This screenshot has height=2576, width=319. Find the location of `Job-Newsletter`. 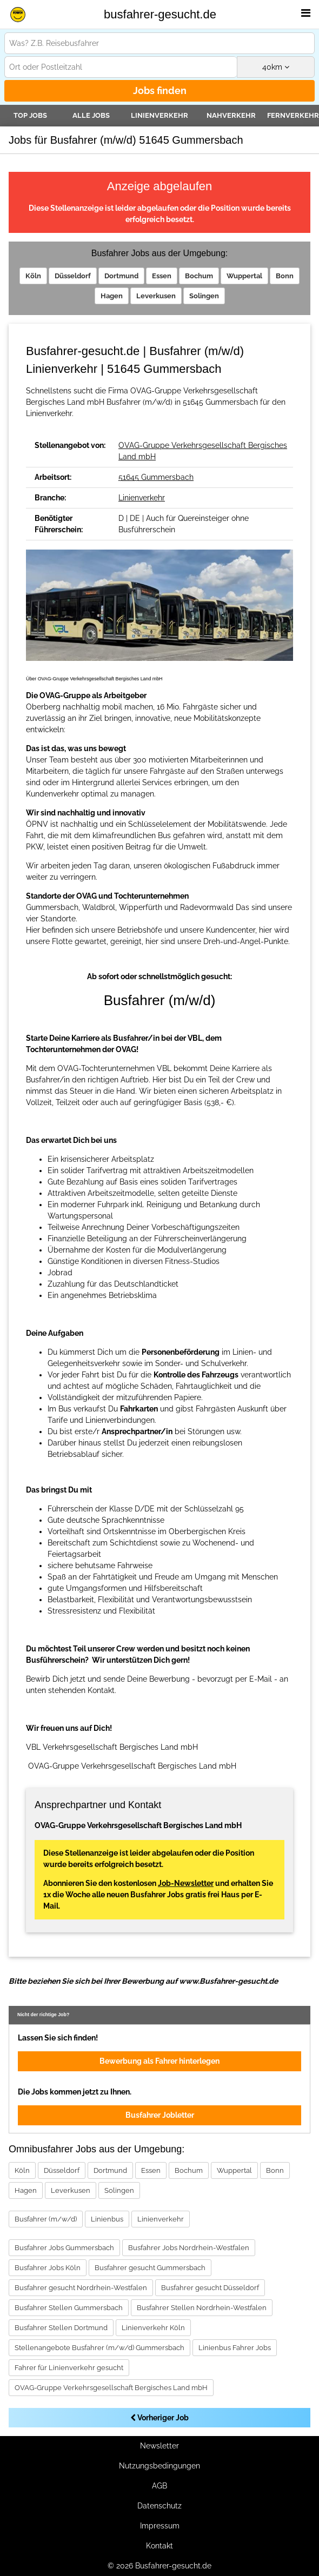

Job-Newsletter is located at coordinates (186, 1883).